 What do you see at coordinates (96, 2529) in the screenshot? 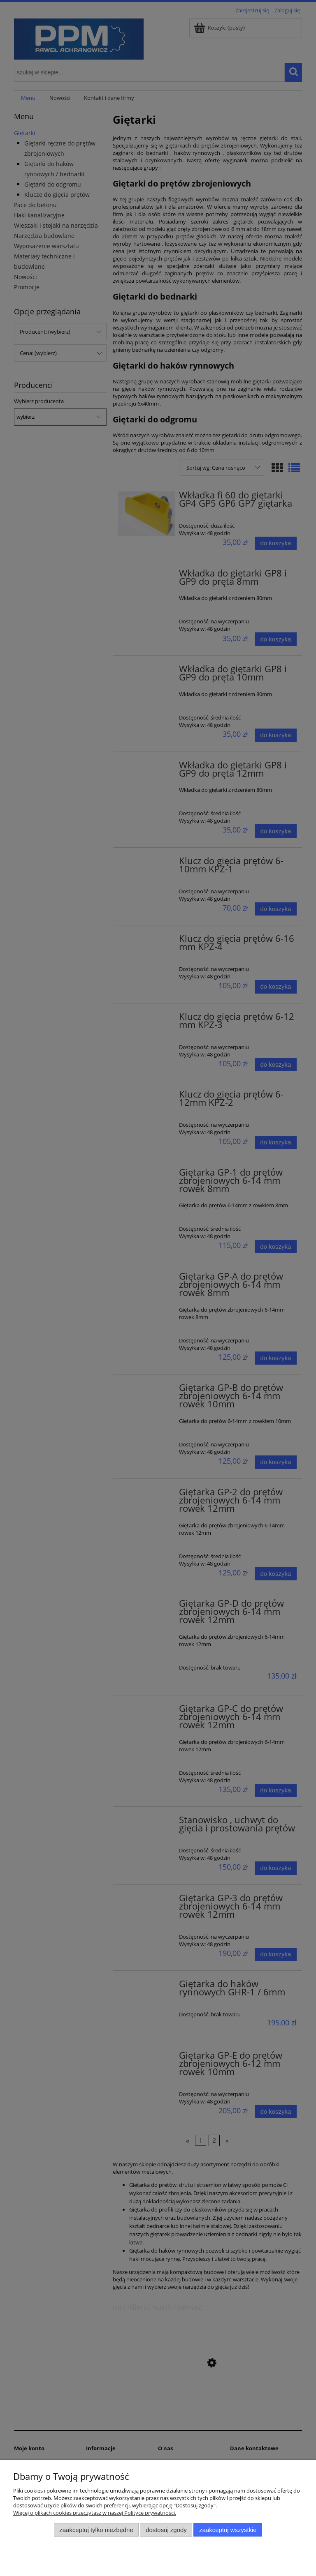
I see `Zaakceptuj tylko niezbędne` at bounding box center [96, 2529].